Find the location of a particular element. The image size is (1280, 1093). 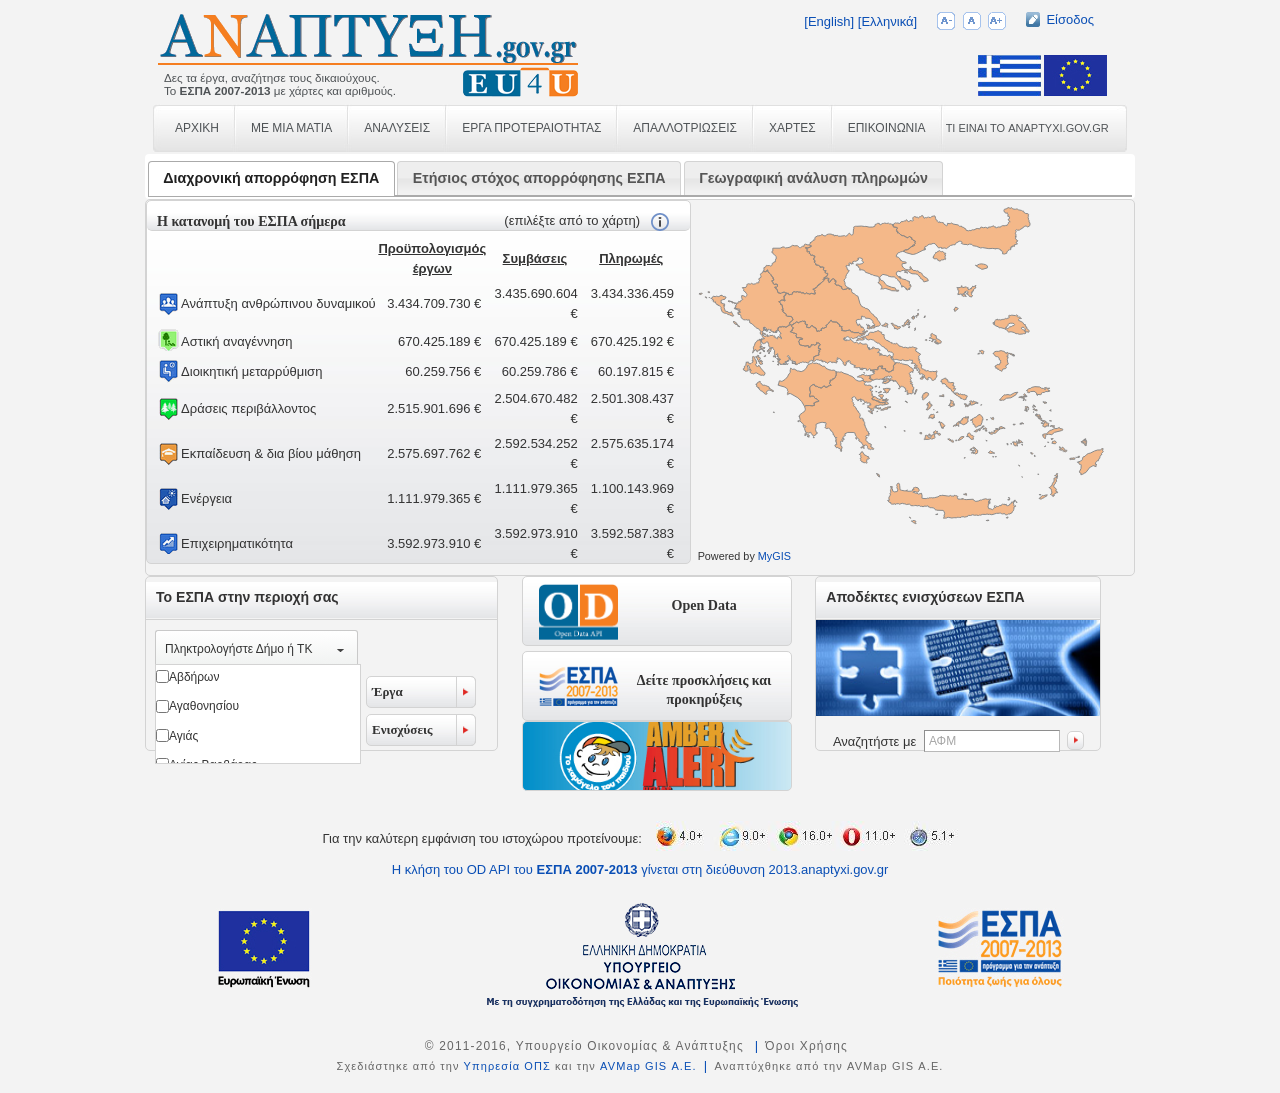

Open Data is located at coordinates (704, 605).